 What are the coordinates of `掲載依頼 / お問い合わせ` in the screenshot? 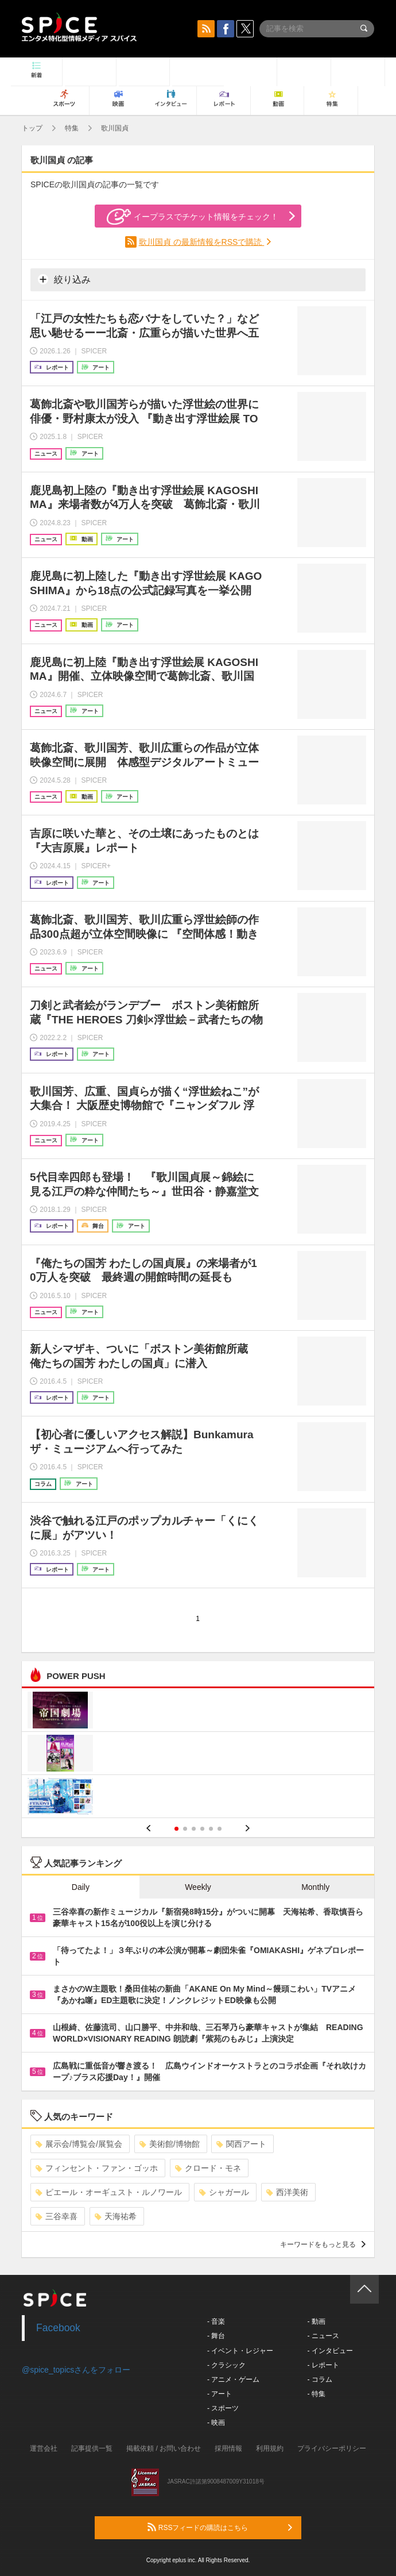 It's located at (163, 2448).